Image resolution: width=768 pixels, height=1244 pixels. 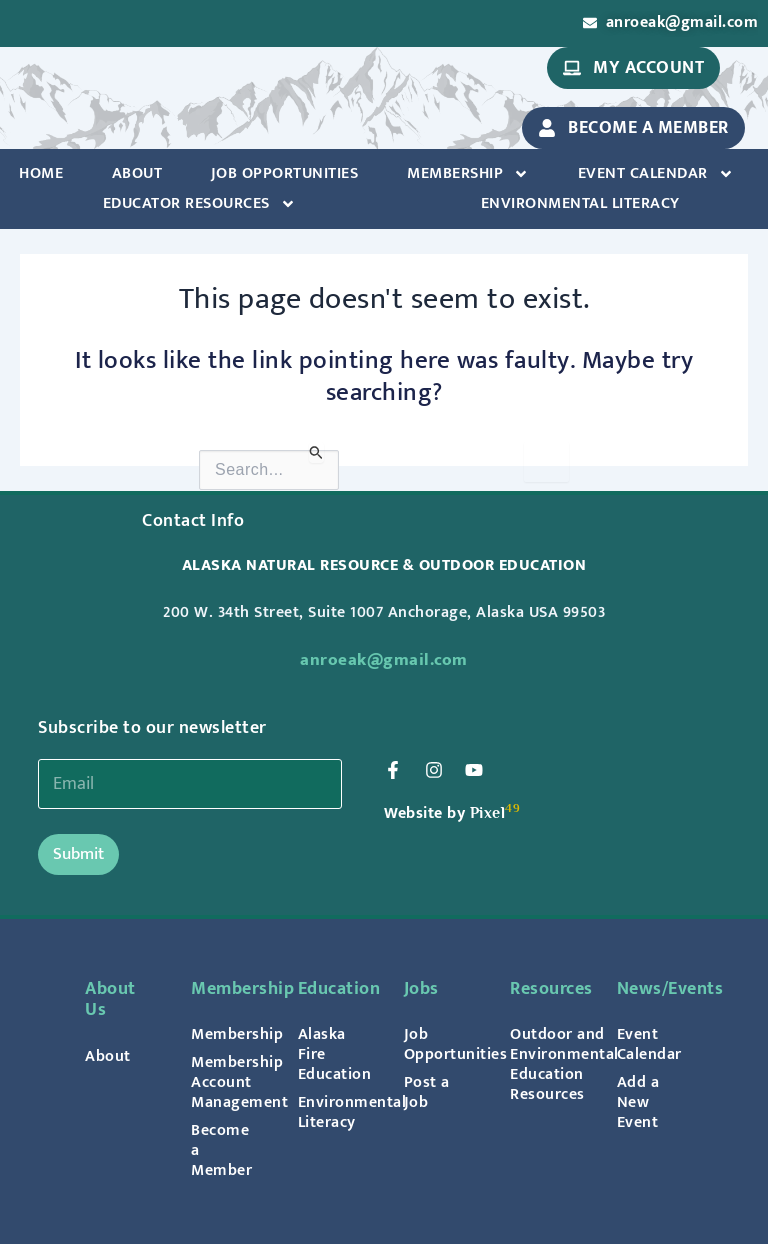 I want to click on Job Opportunities, so click(x=285, y=173).